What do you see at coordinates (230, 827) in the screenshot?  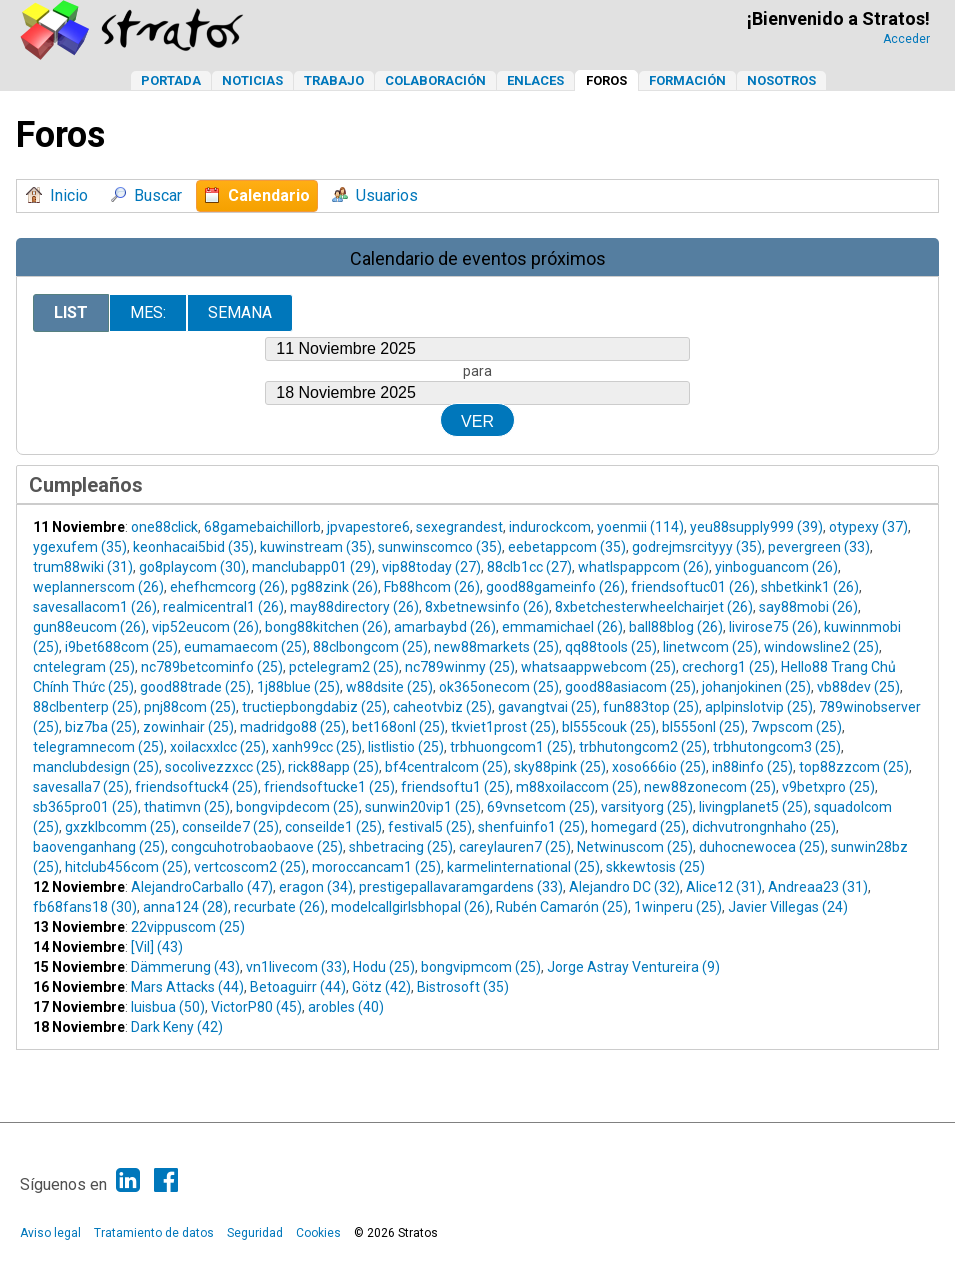 I see `conseilde7 (25)` at bounding box center [230, 827].